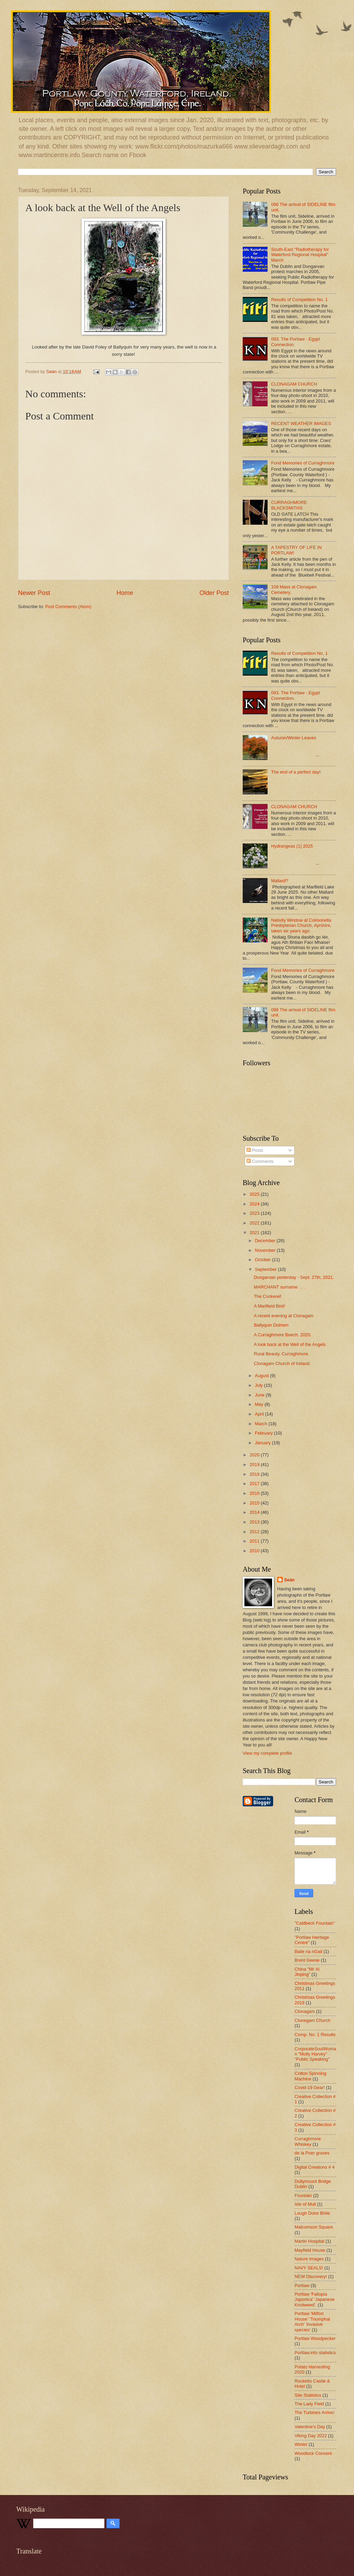  What do you see at coordinates (299, 299) in the screenshot?
I see `Results of Competition No. 1` at bounding box center [299, 299].